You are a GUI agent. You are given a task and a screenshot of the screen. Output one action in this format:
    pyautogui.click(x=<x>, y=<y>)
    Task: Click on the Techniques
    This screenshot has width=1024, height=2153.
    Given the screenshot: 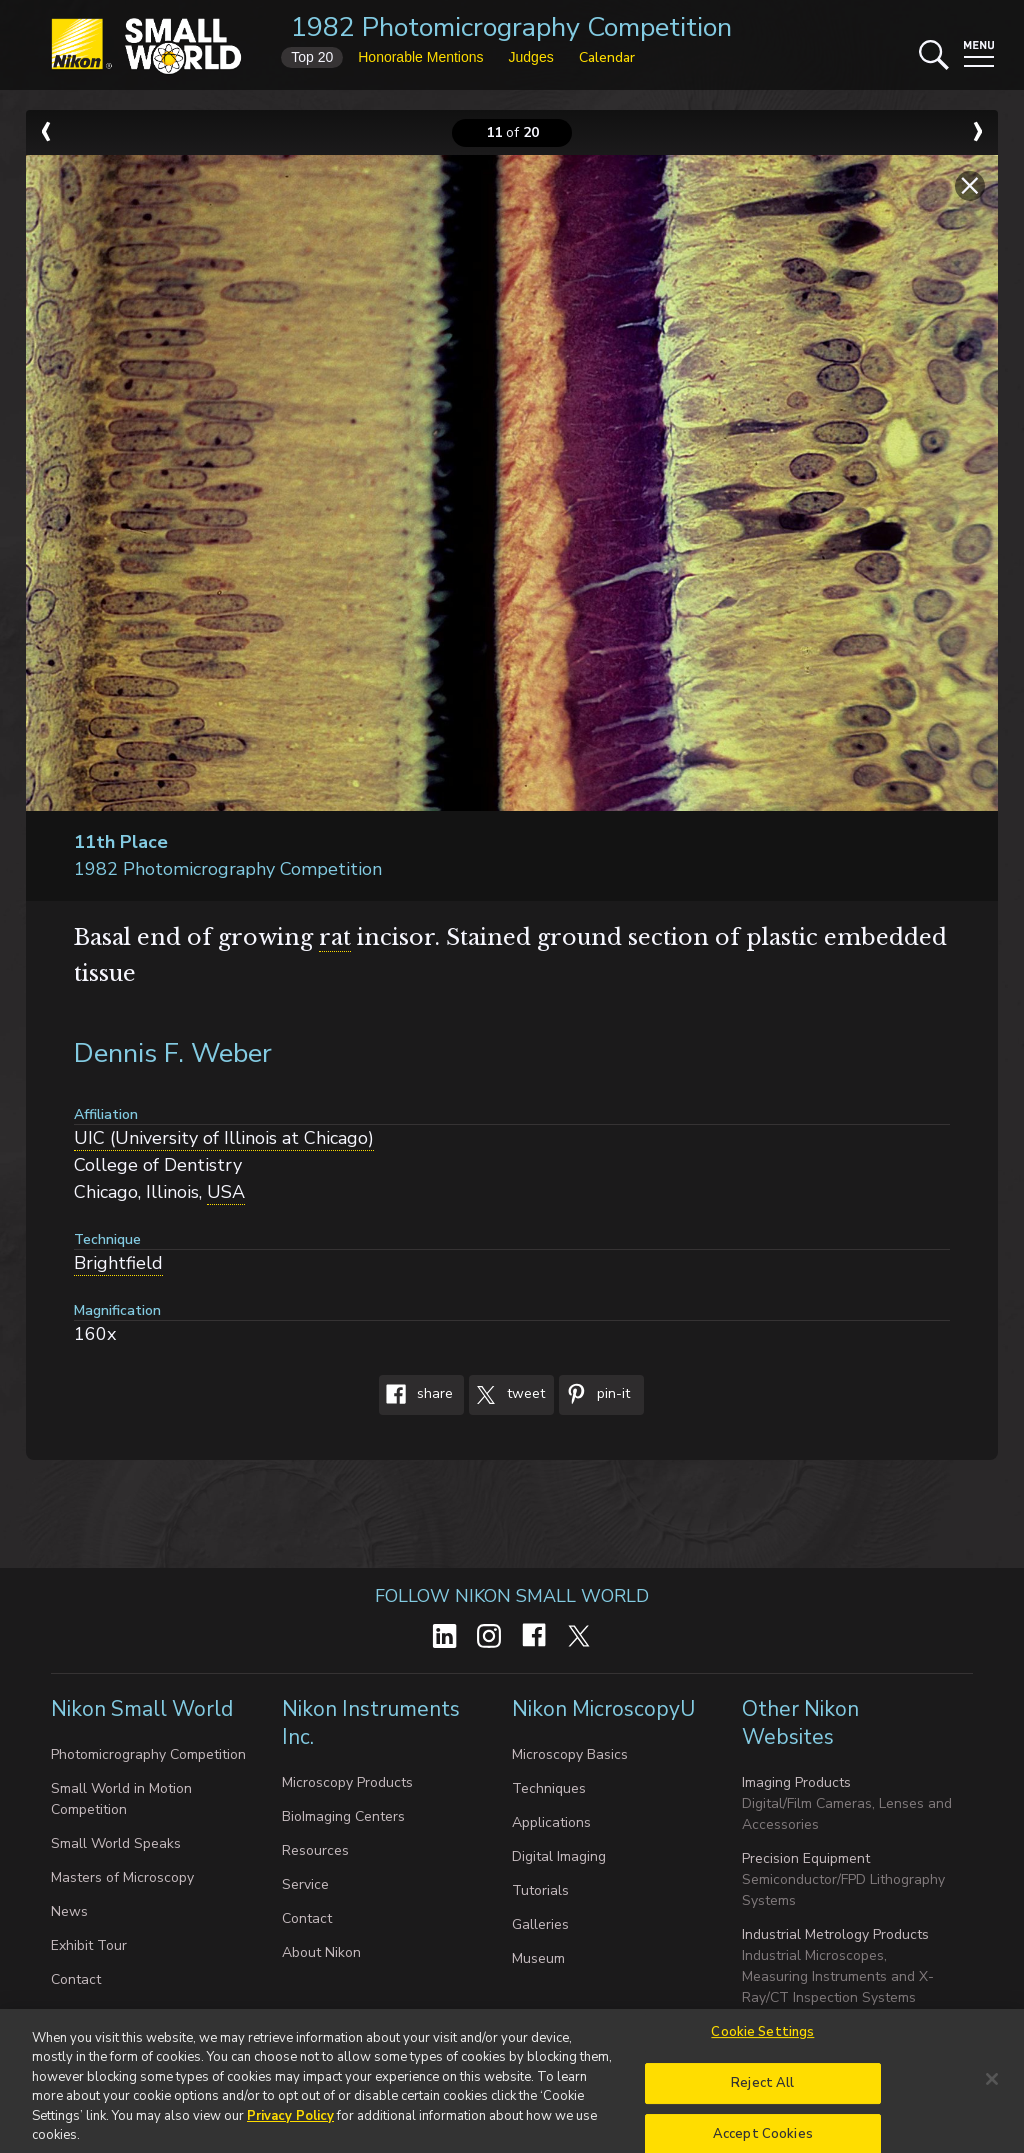 What is the action you would take?
    pyautogui.click(x=549, y=1788)
    